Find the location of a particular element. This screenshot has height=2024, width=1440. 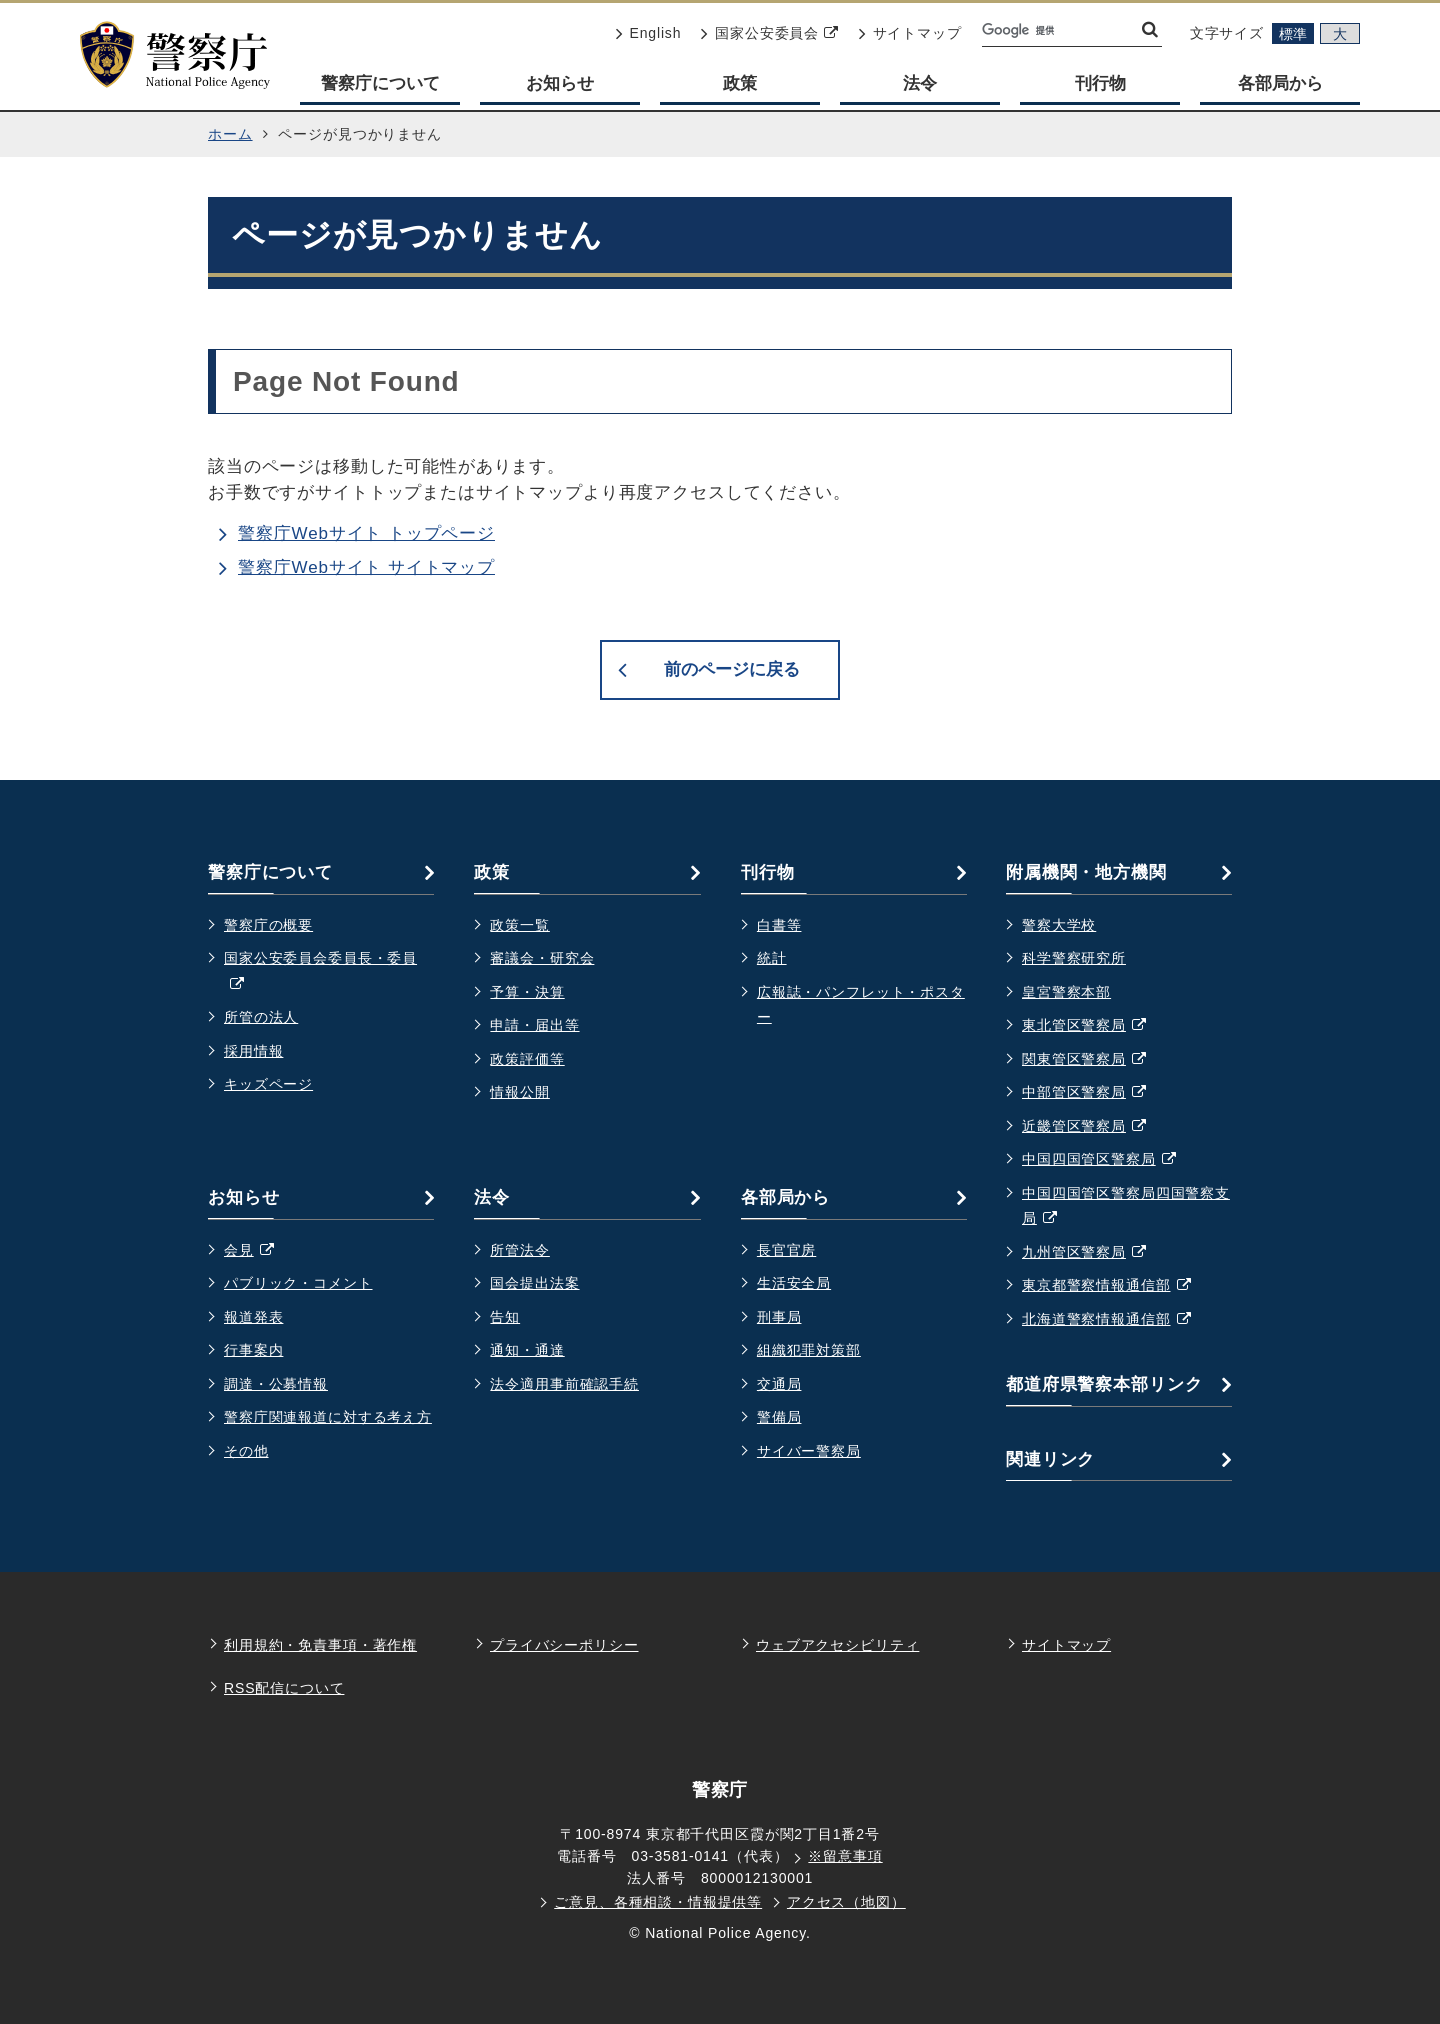

標準 is located at coordinates (1293, 34).